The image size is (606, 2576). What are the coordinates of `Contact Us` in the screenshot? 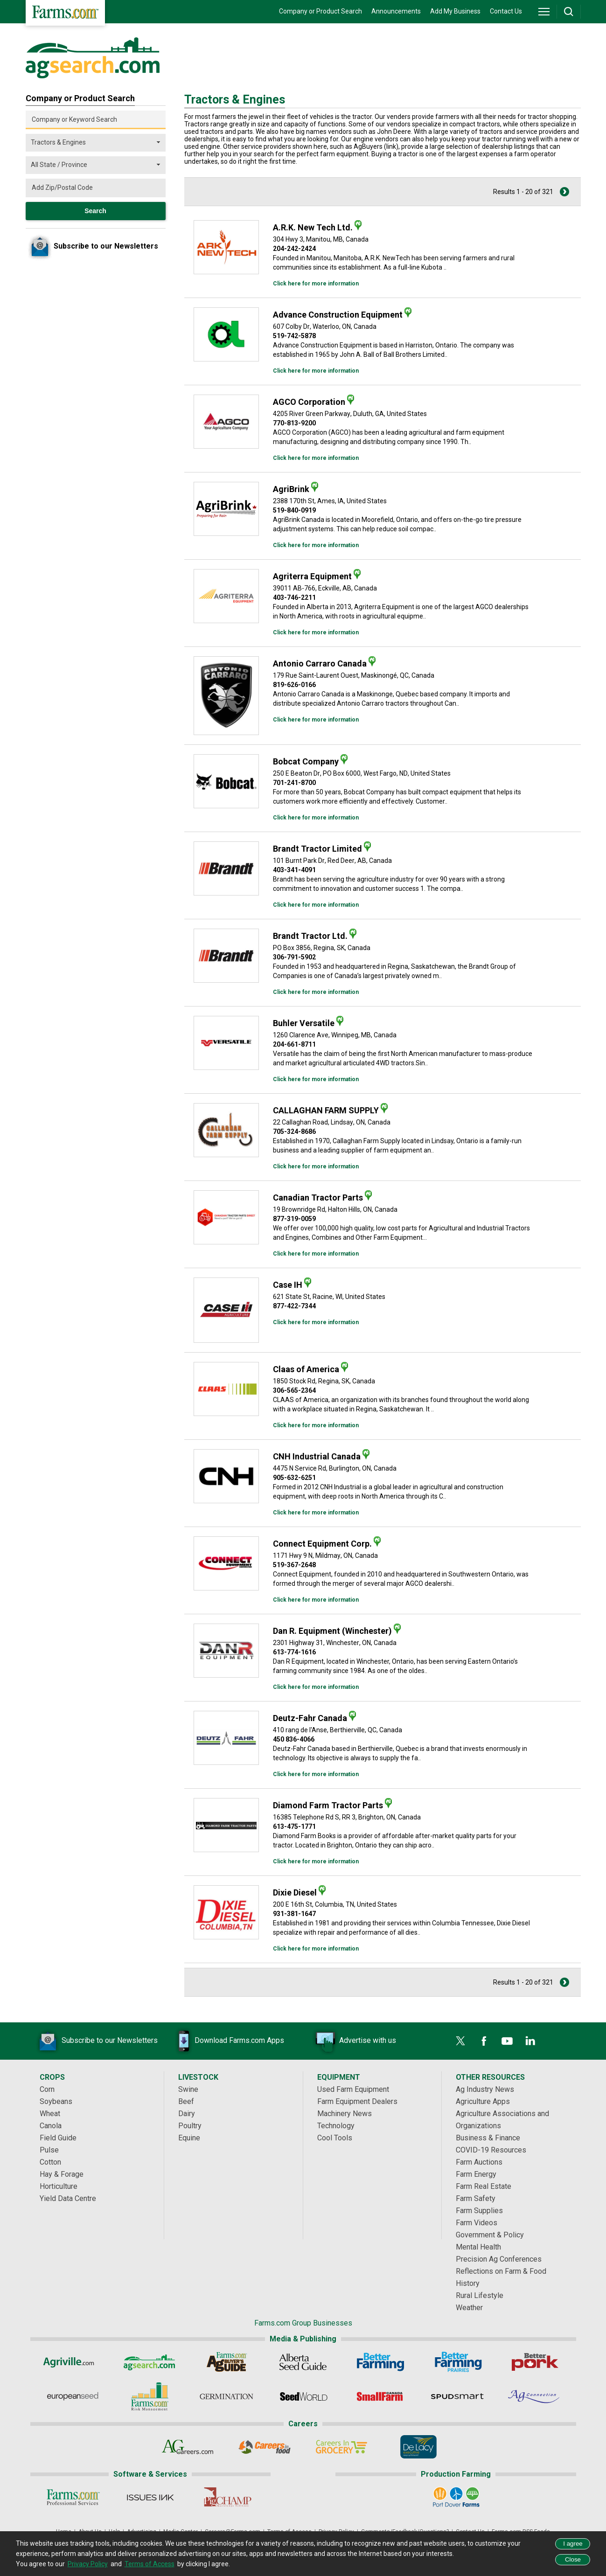 It's located at (506, 11).